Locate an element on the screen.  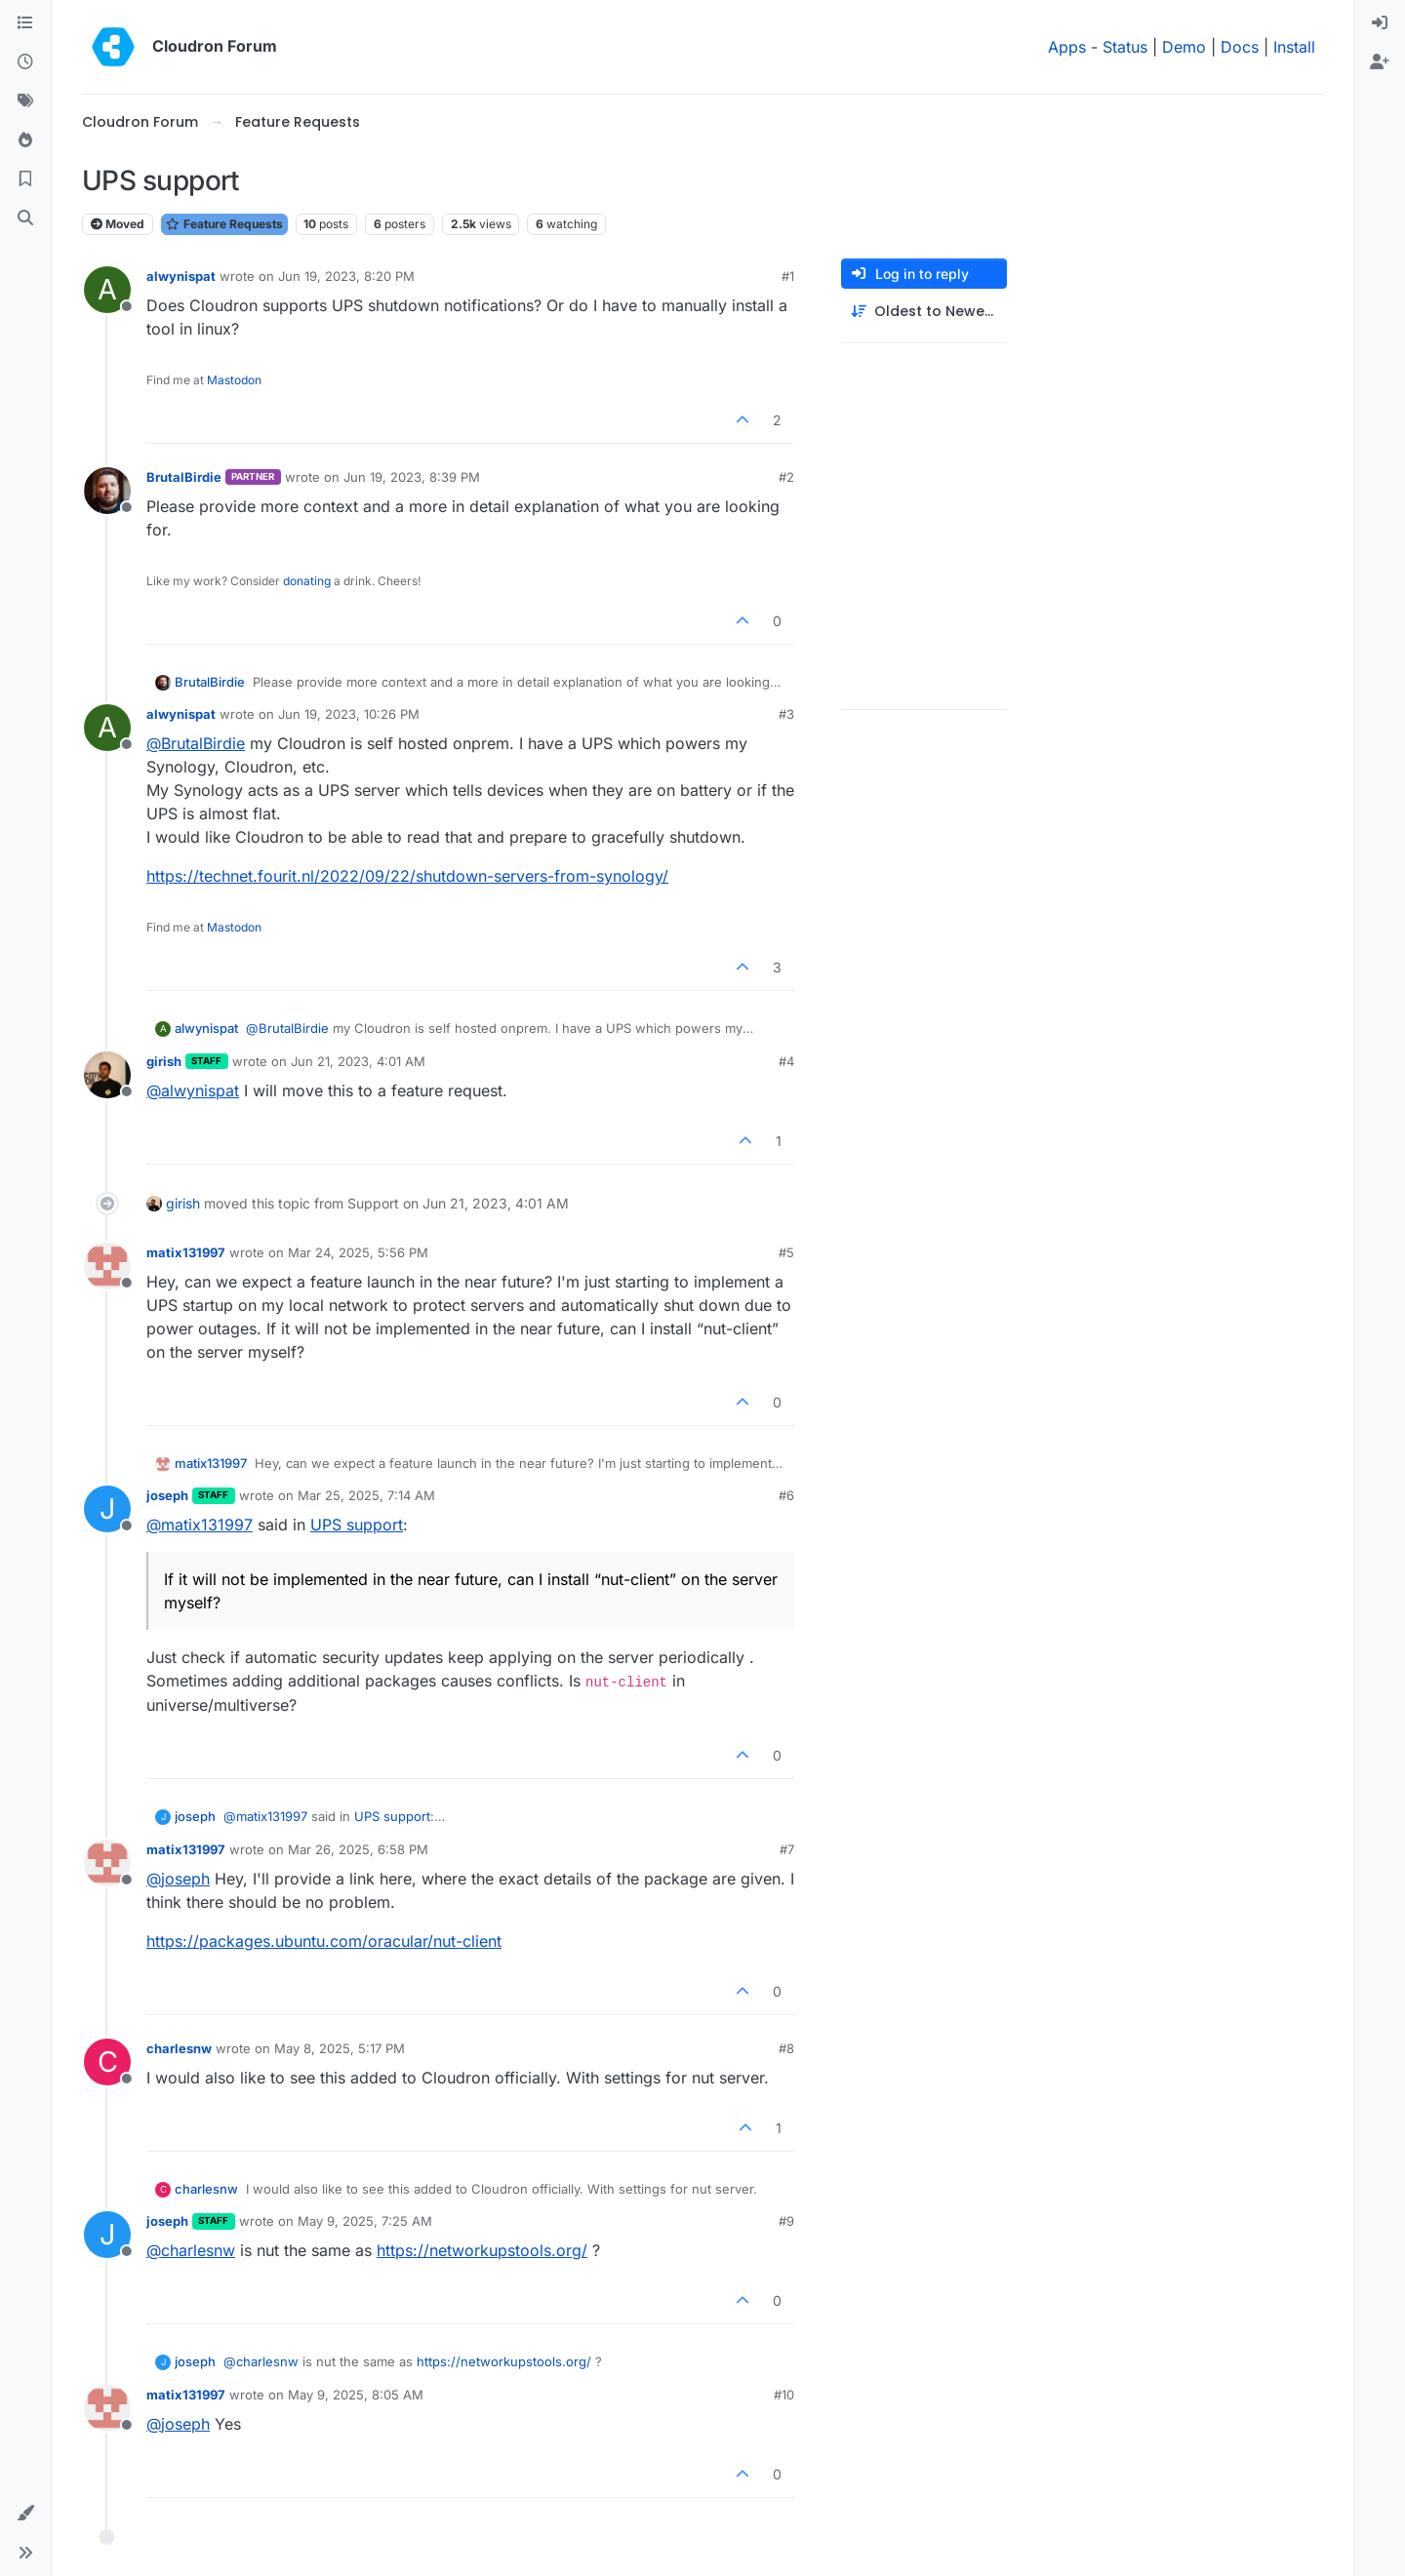
matix131997 is located at coordinates (185, 1252).